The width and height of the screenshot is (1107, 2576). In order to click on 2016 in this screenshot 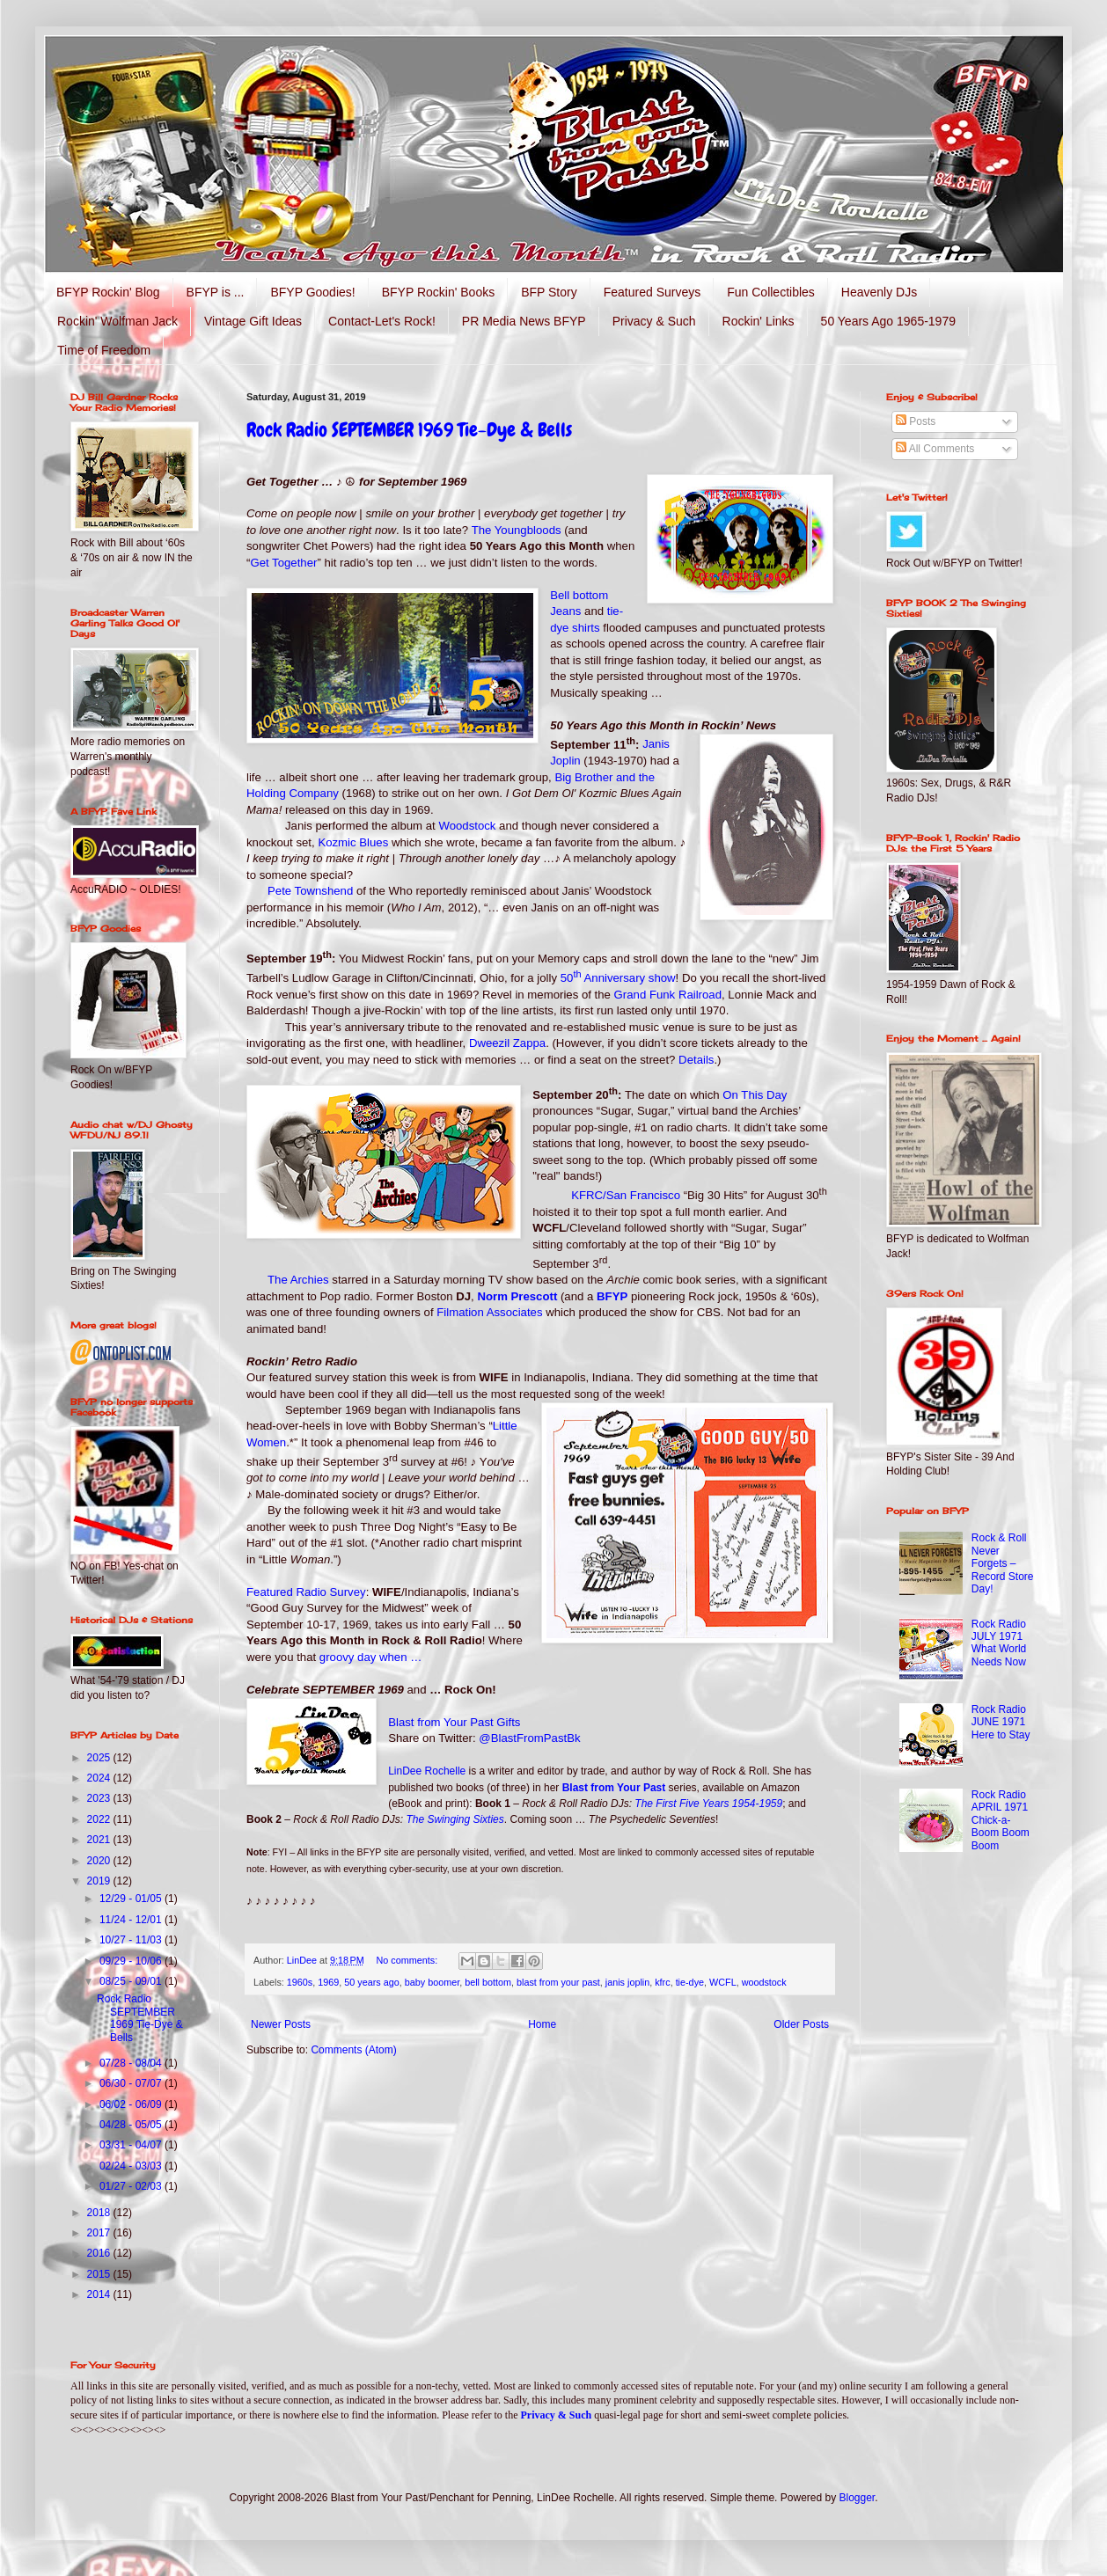, I will do `click(100, 2253)`.